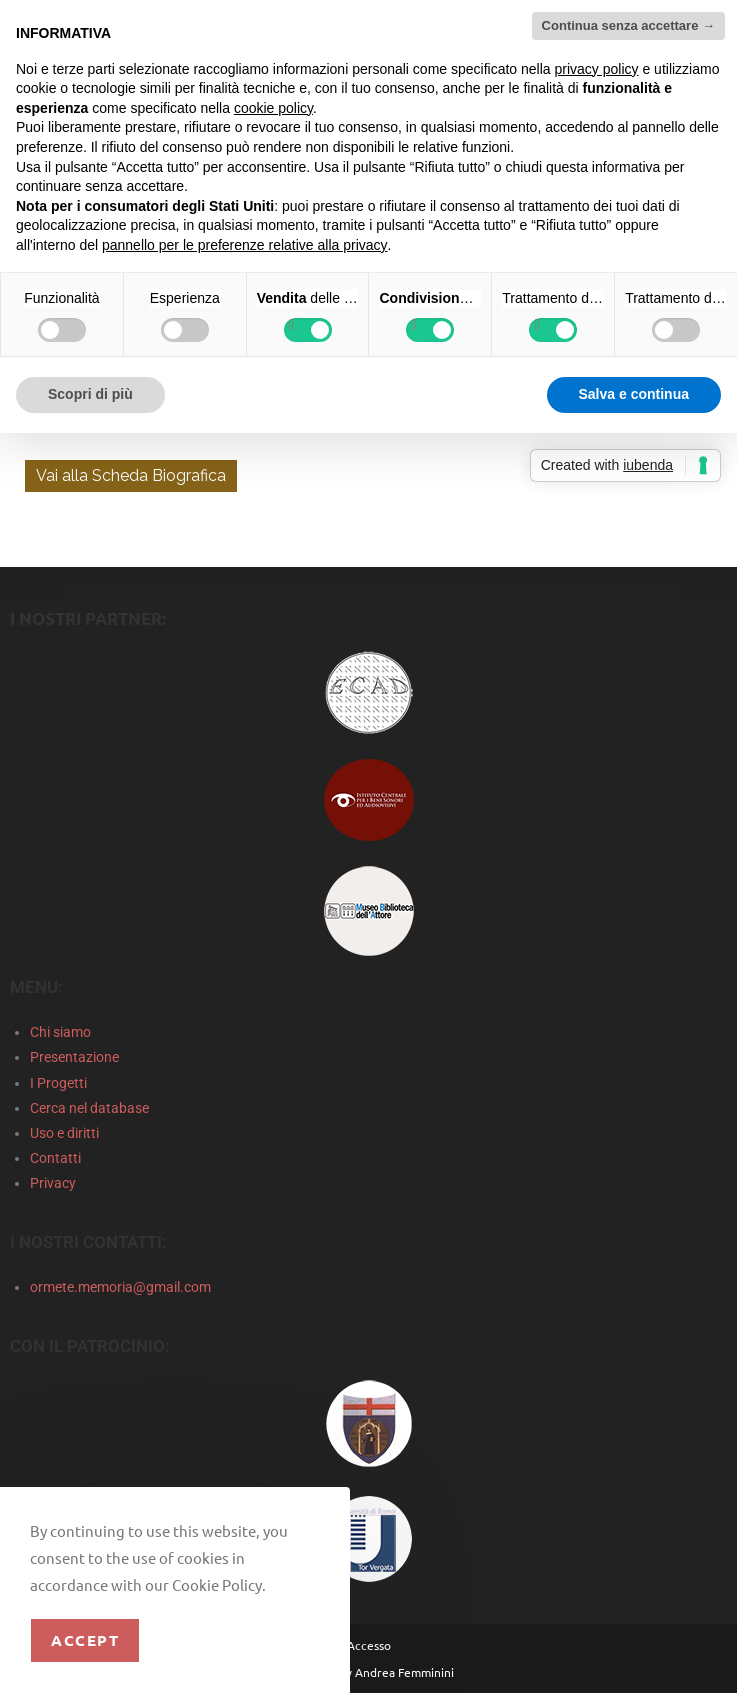 Image resolution: width=737 pixels, height=1693 pixels. I want to click on Accept, so click(85, 1640).